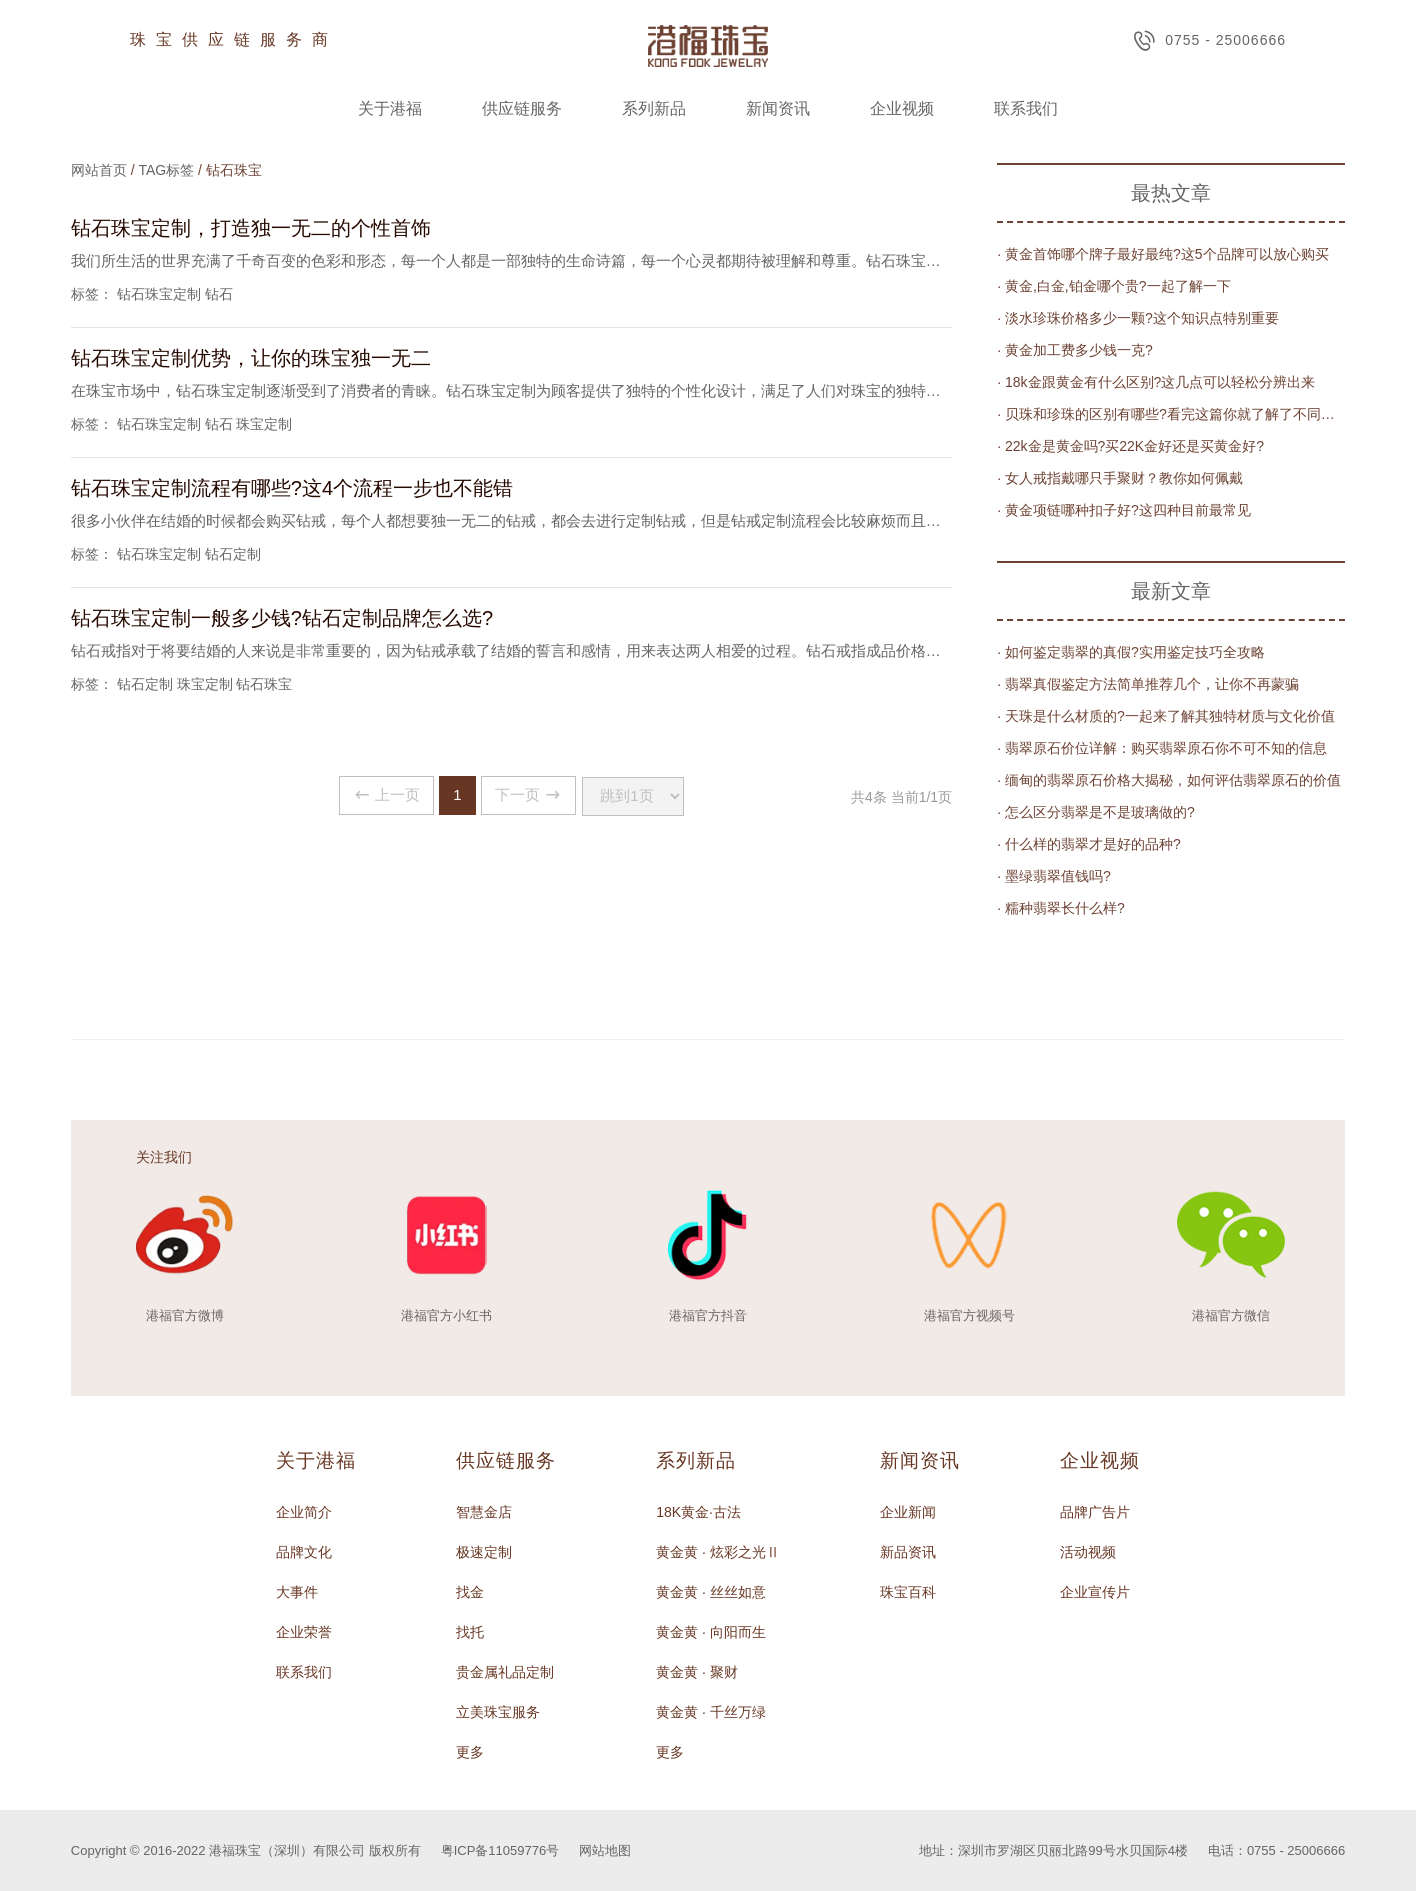 The width and height of the screenshot is (1416, 1891). What do you see at coordinates (1138, 318) in the screenshot?
I see `· 淡水珍珠价格多少一颗?这个知识点特别重要` at bounding box center [1138, 318].